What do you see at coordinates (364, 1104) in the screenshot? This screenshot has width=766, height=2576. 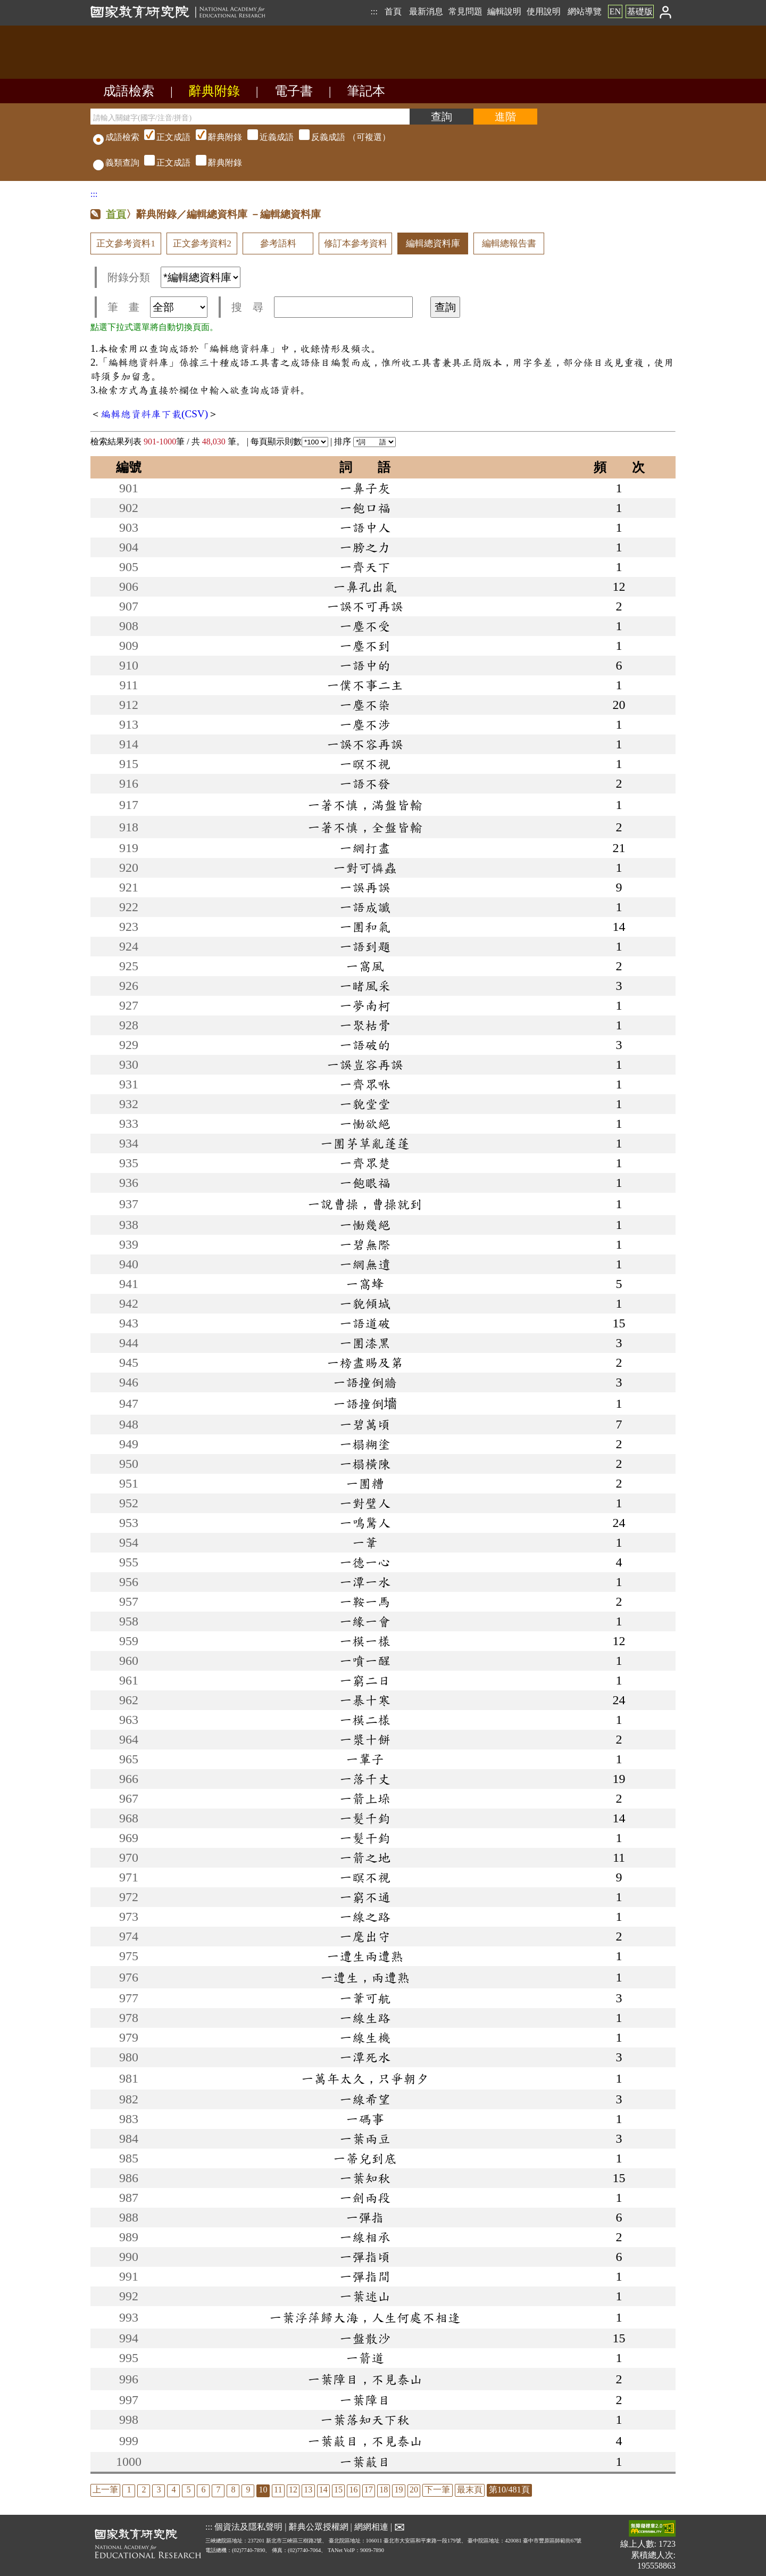 I see `一貌堂堂` at bounding box center [364, 1104].